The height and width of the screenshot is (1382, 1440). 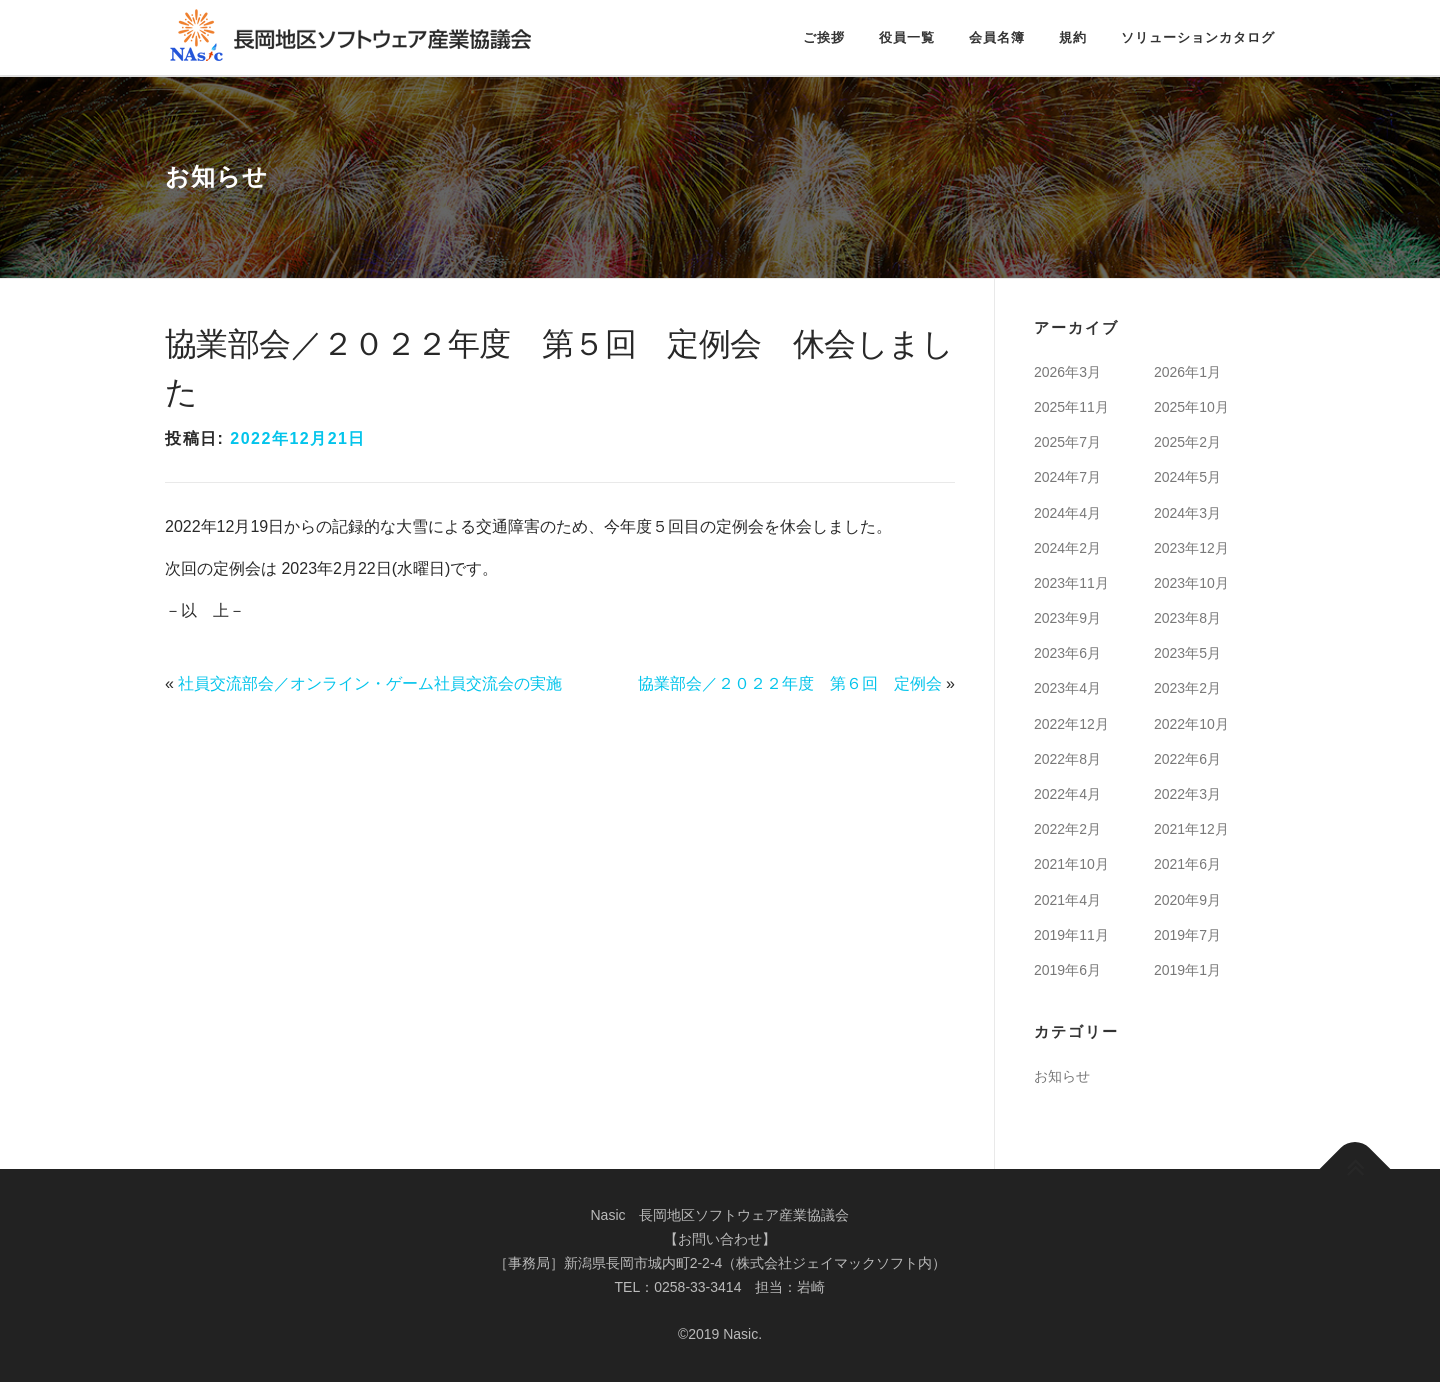 What do you see at coordinates (1067, 794) in the screenshot?
I see `2022年4月` at bounding box center [1067, 794].